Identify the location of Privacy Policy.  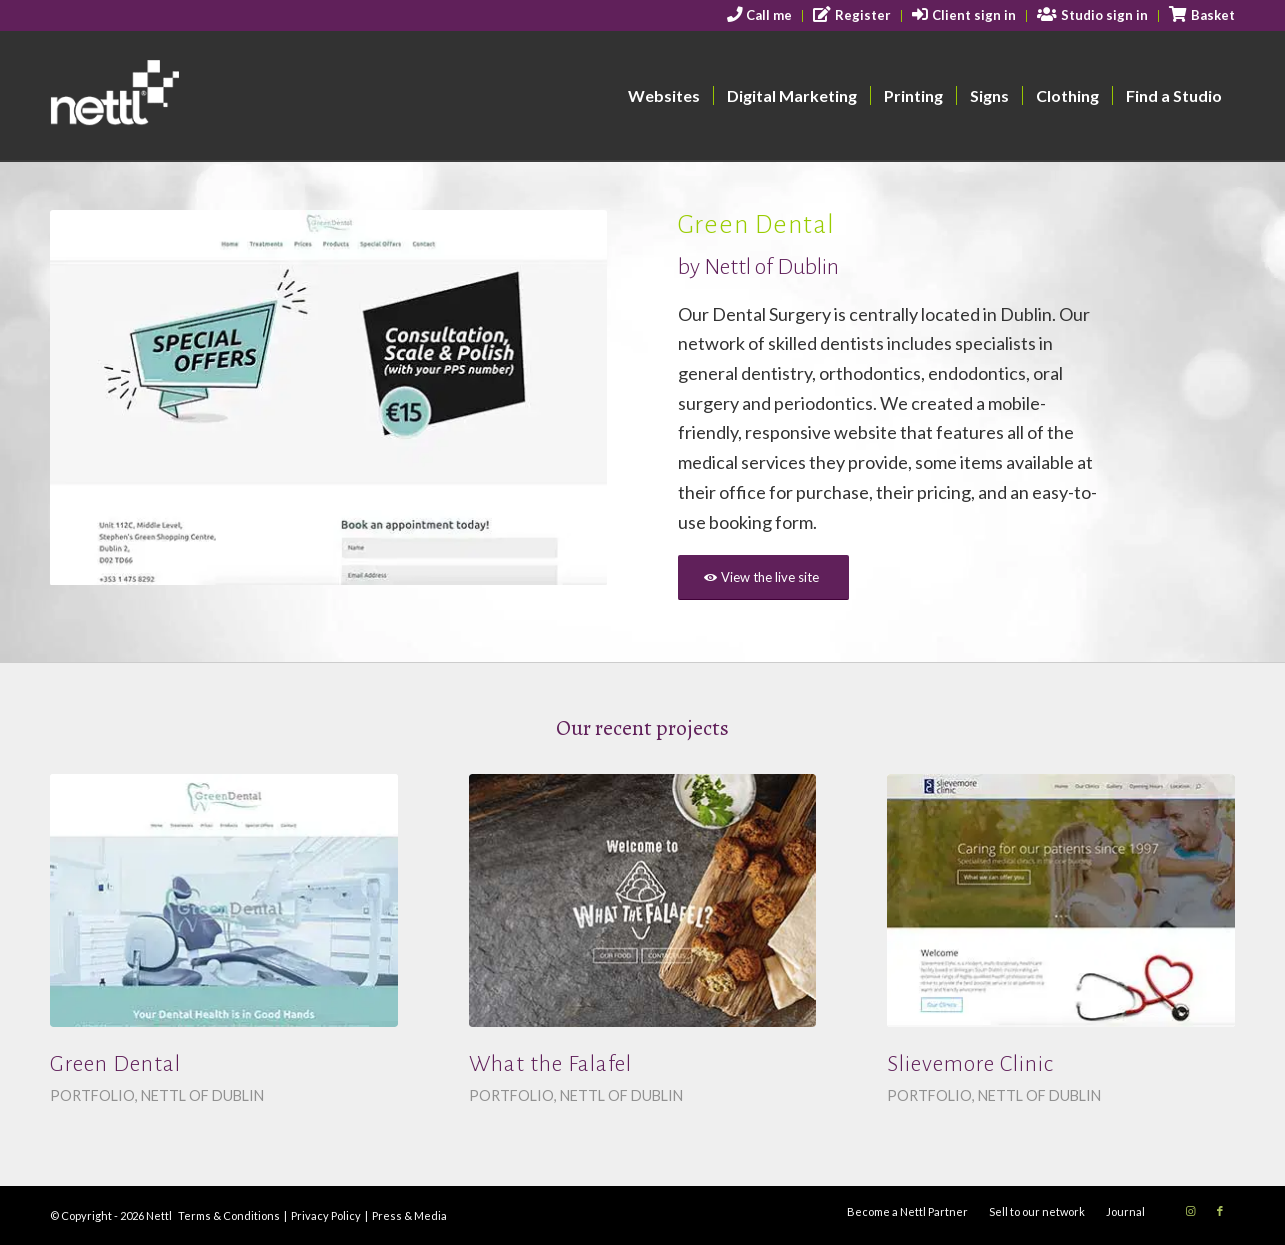
(326, 1215).